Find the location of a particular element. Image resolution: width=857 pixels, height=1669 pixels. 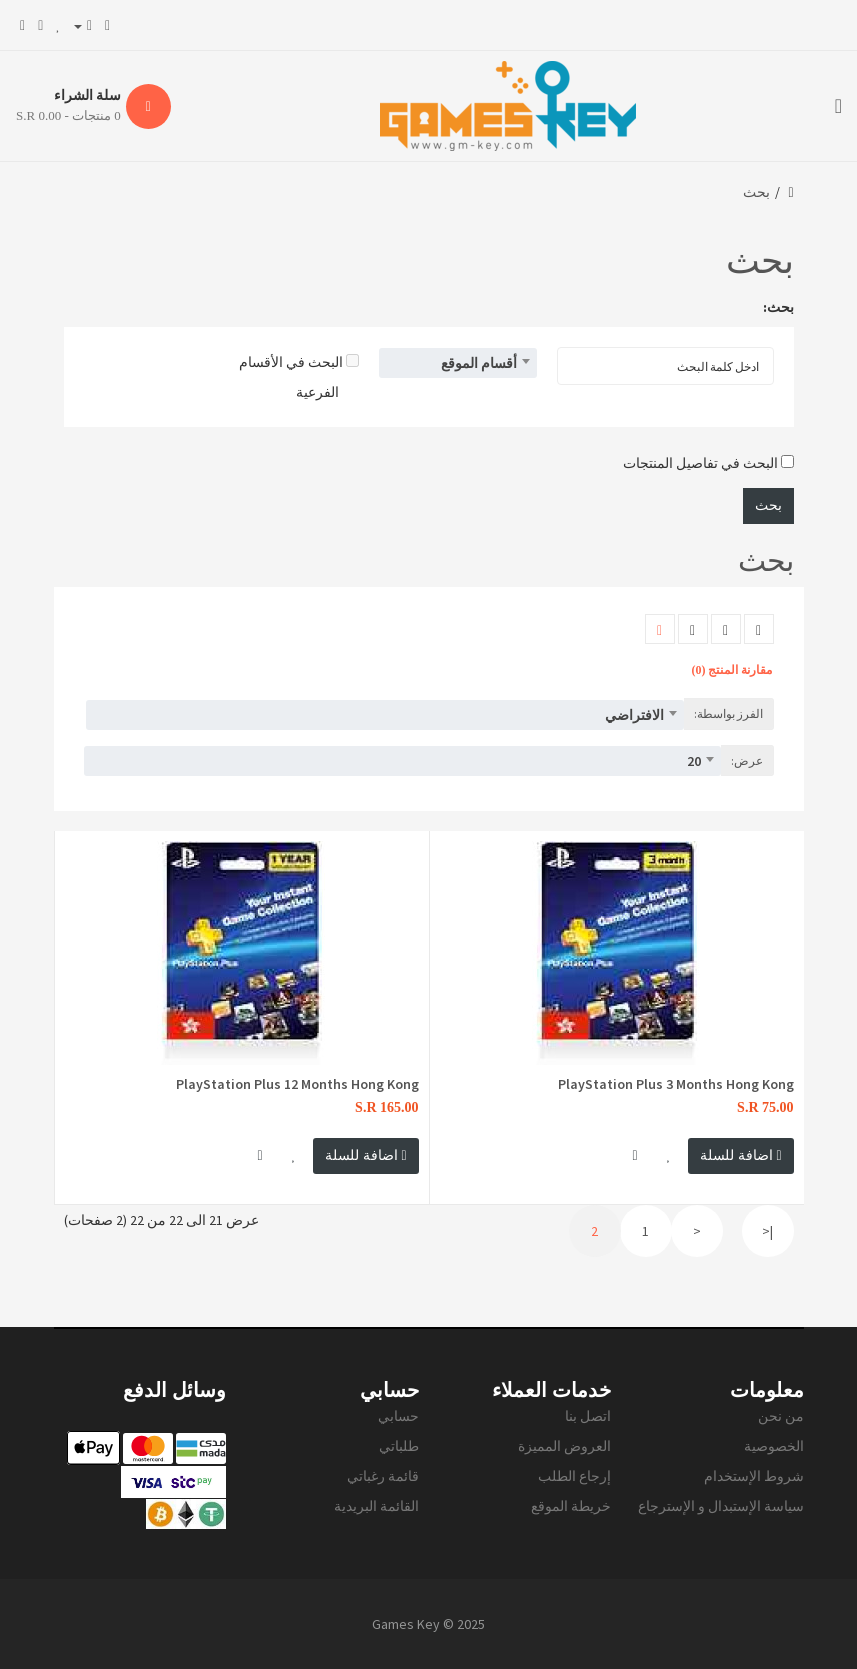

مقارنة المنتج (0) is located at coordinates (732, 670).